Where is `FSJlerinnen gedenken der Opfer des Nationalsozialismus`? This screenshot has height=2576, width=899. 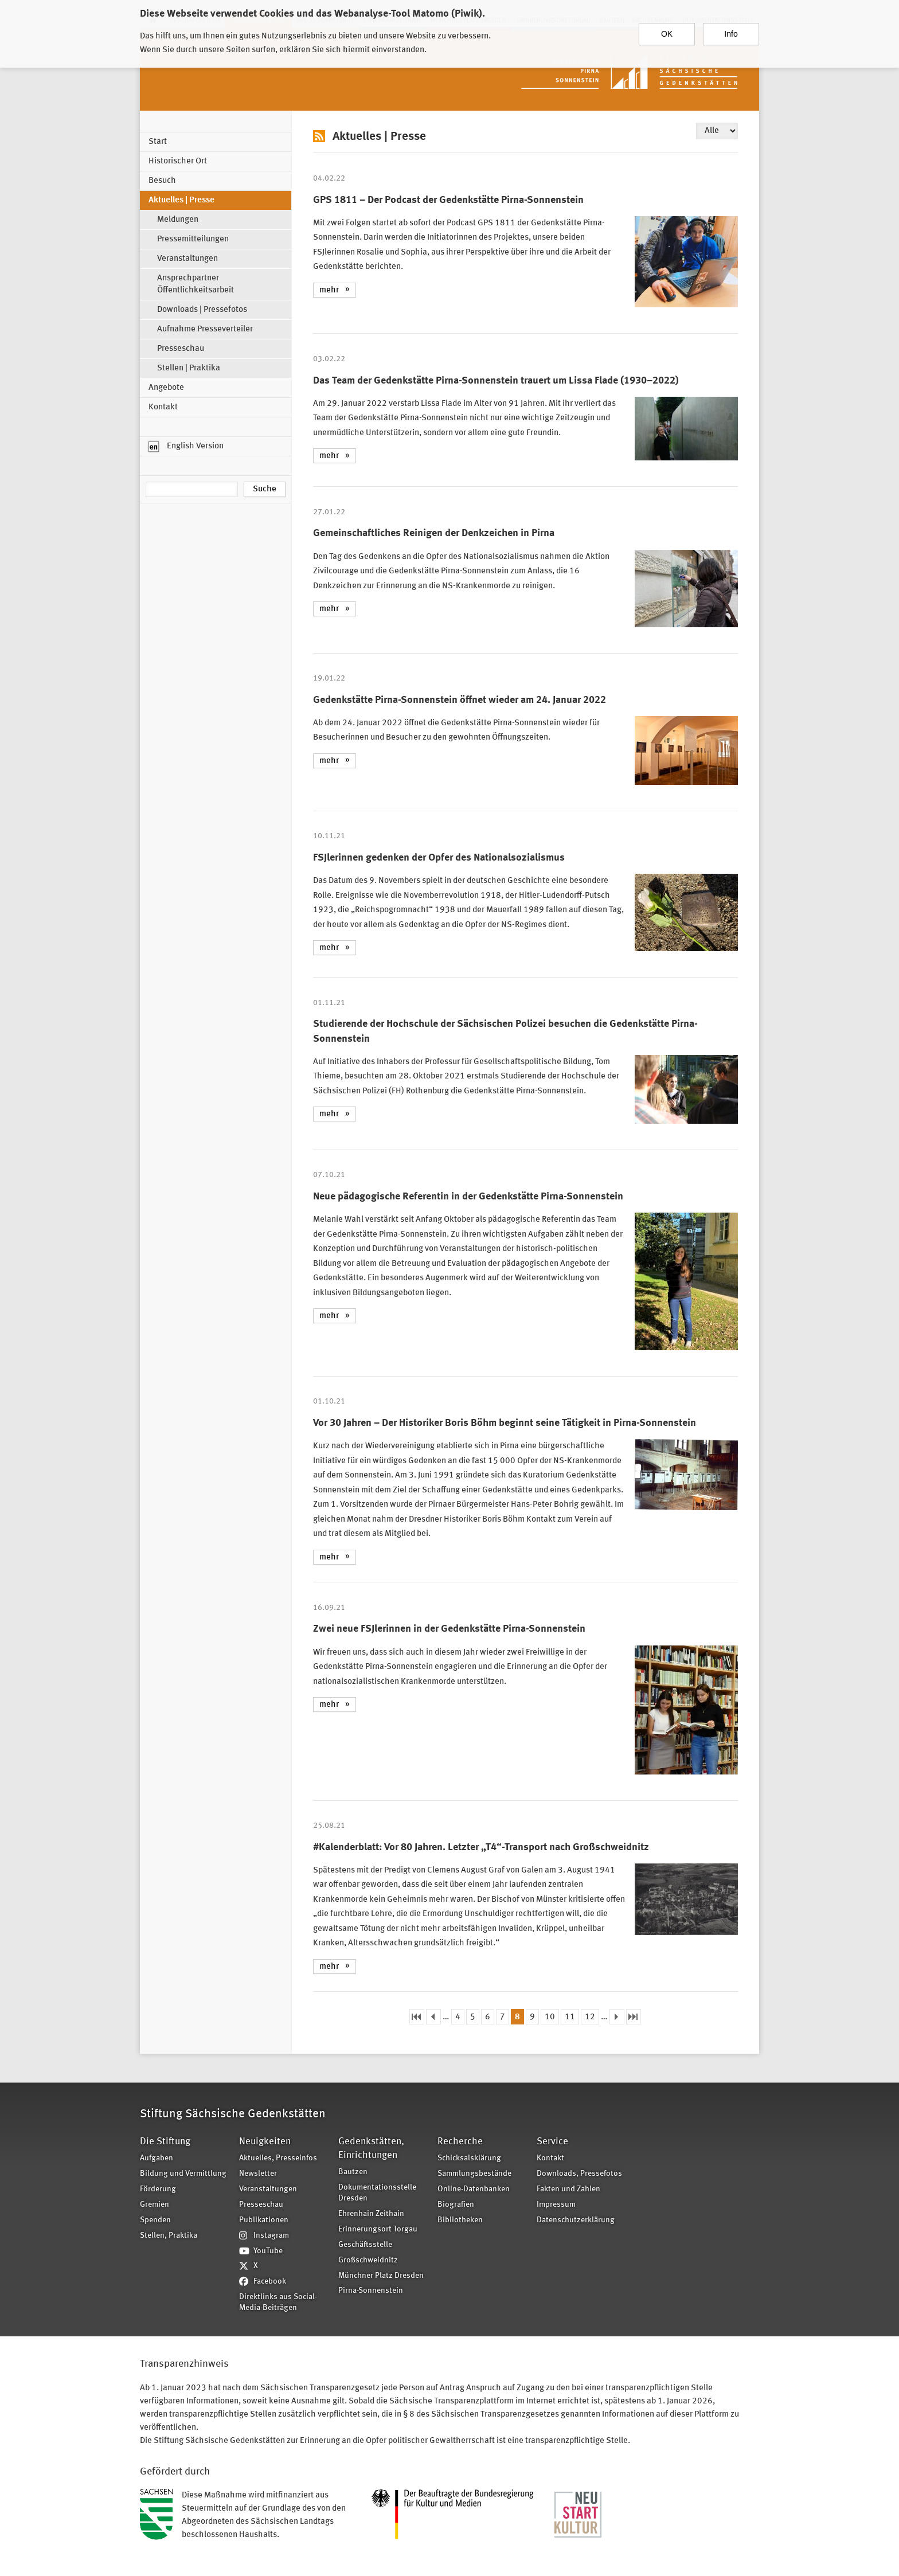 FSJlerinnen gedenken der Opfer des Nationalsozialismus is located at coordinates (439, 858).